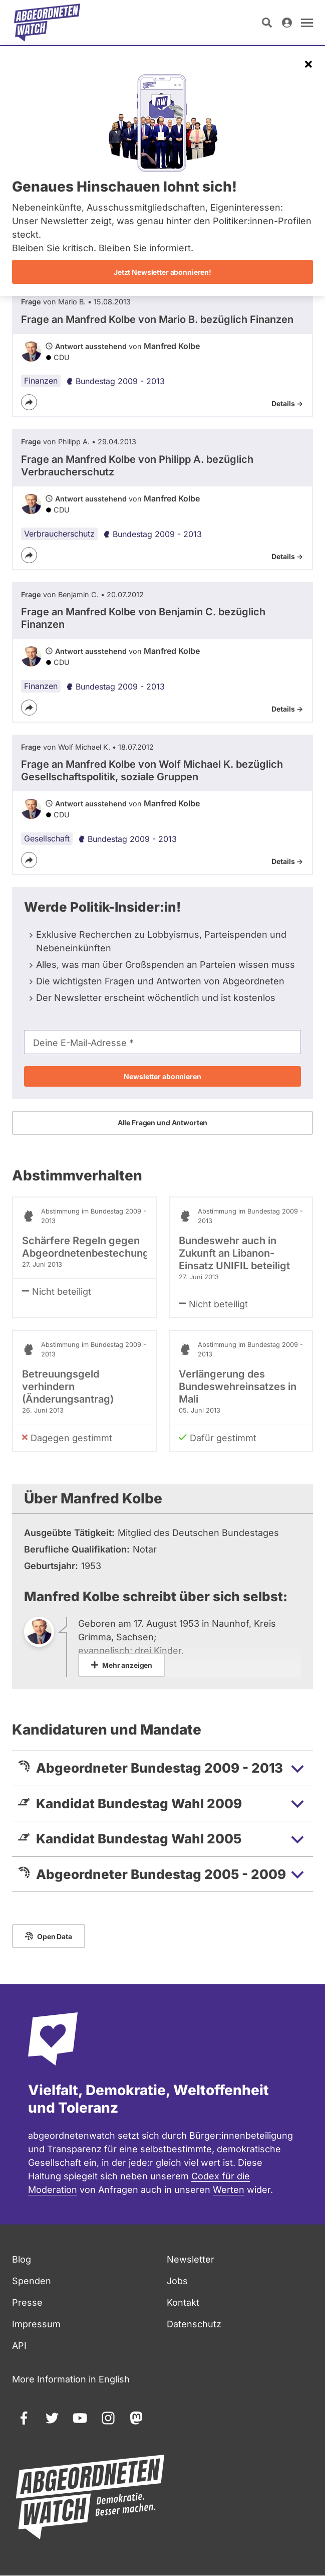 This screenshot has height=2576, width=325. I want to click on Details ->, so click(287, 403).